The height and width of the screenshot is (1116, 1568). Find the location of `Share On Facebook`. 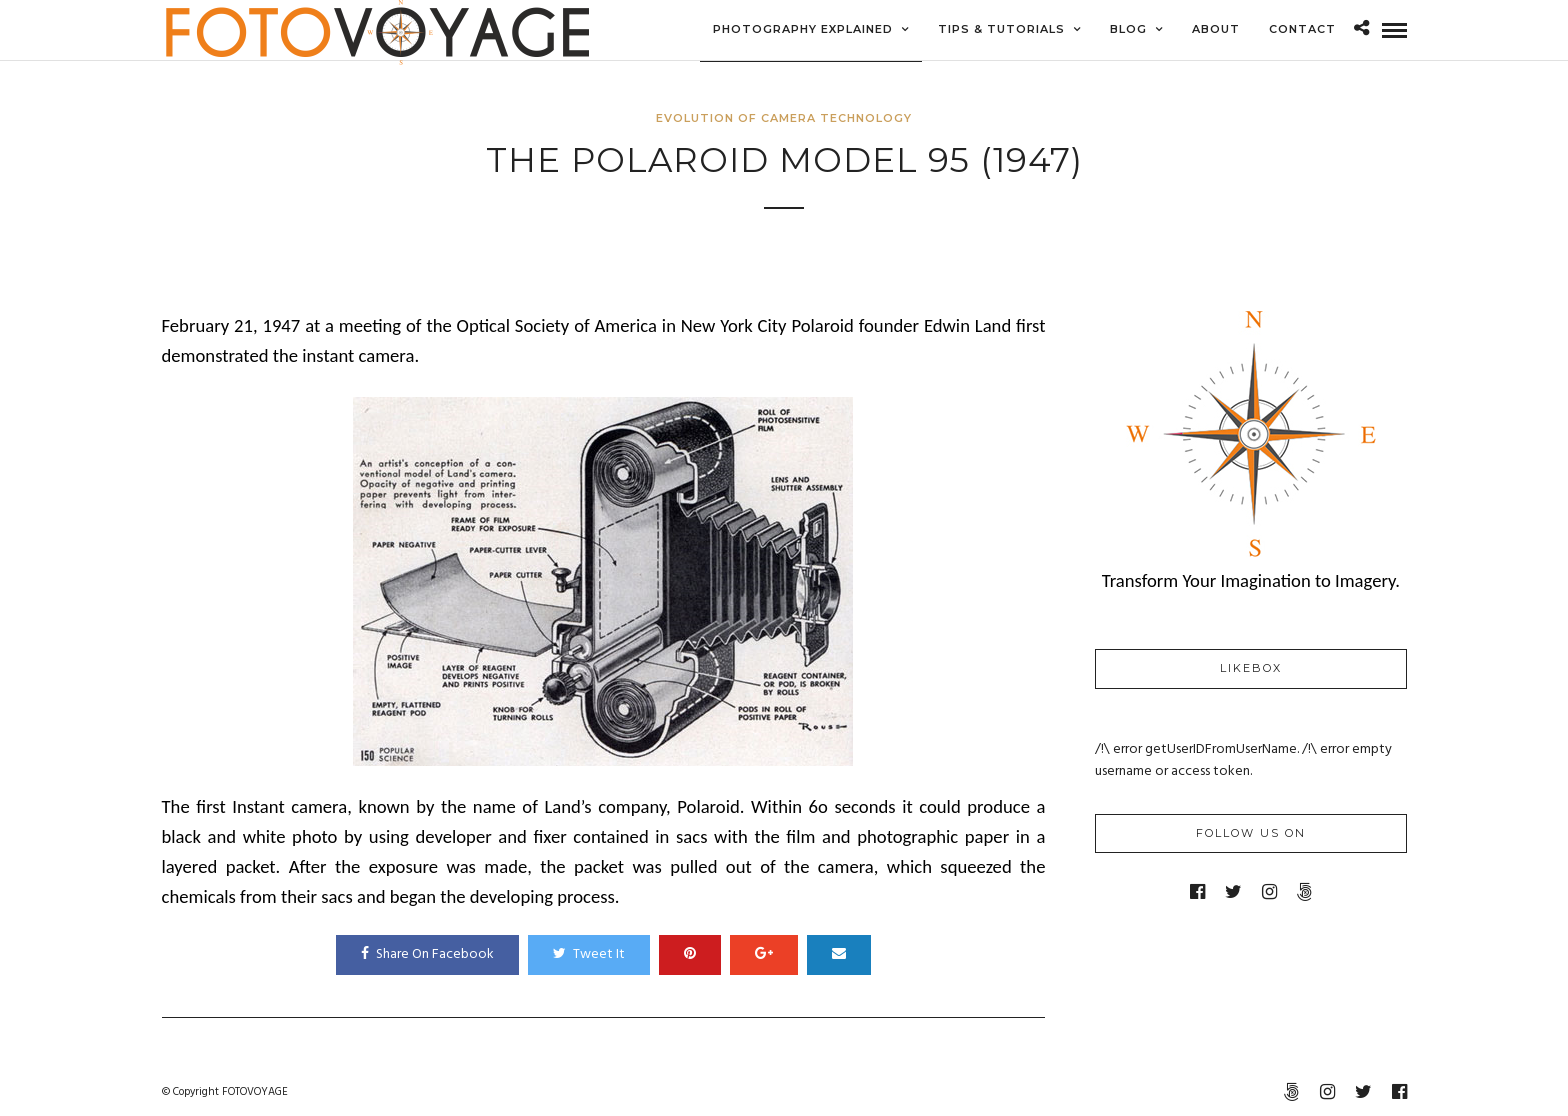

Share On Facebook is located at coordinates (427, 954).